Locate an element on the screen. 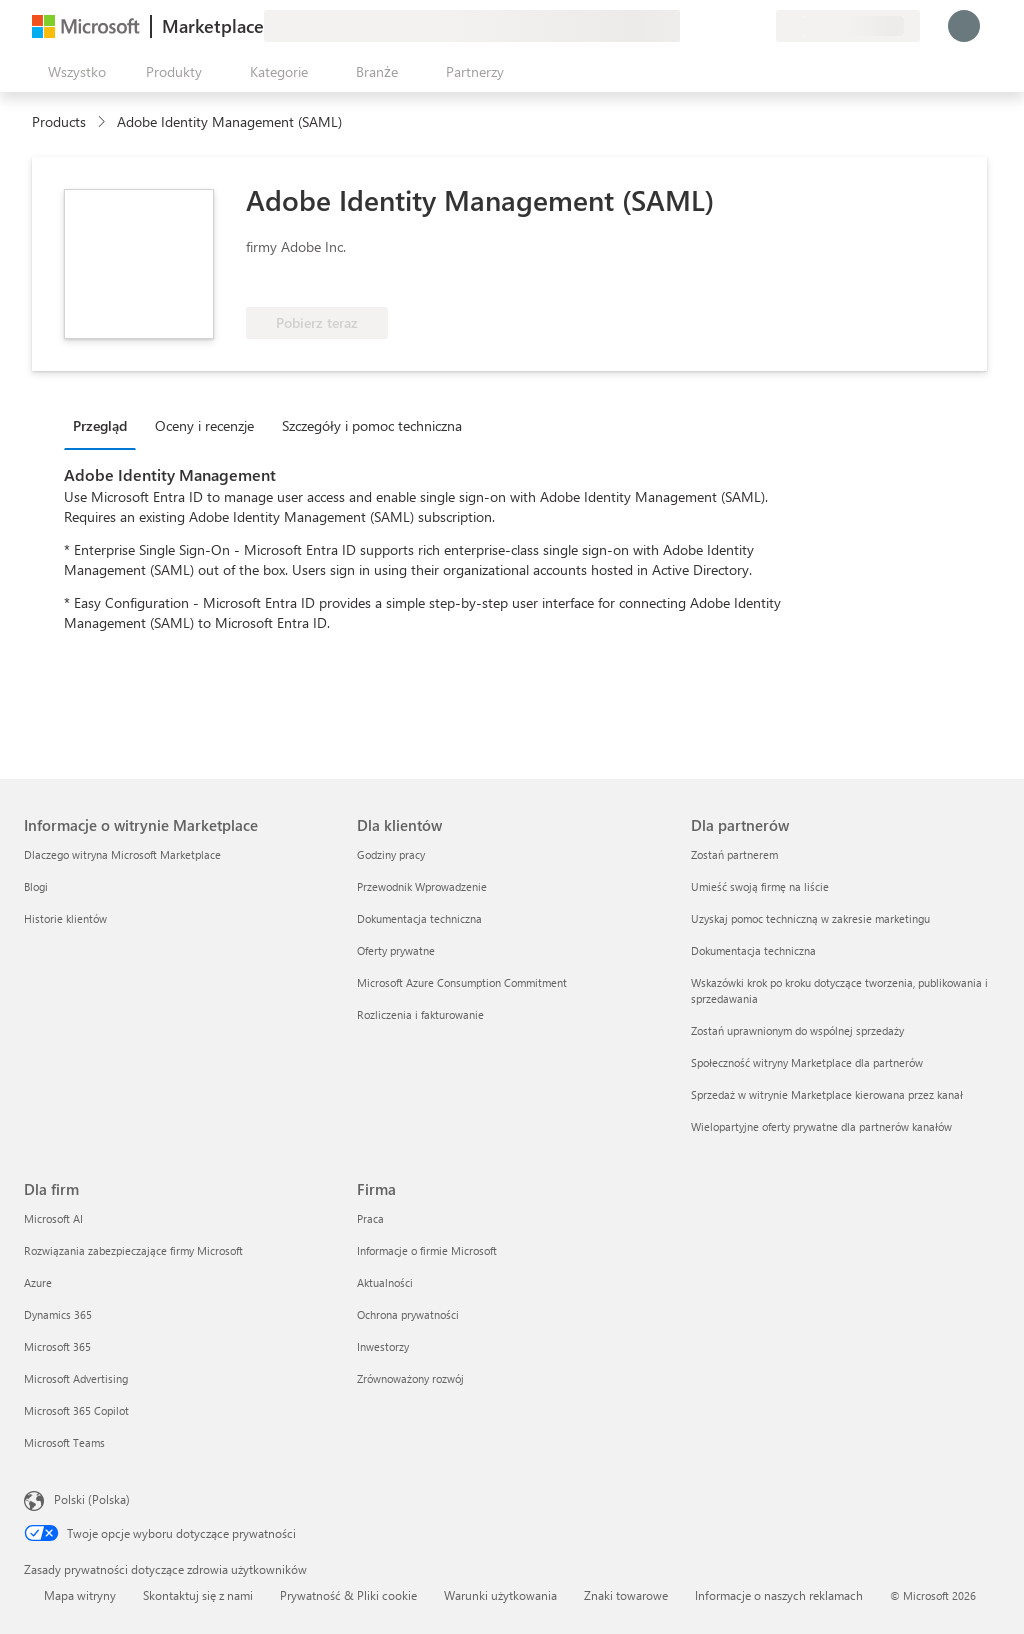  Blogi [Blogi Informacje o witrynie Marketplace] is located at coordinates (36, 886).